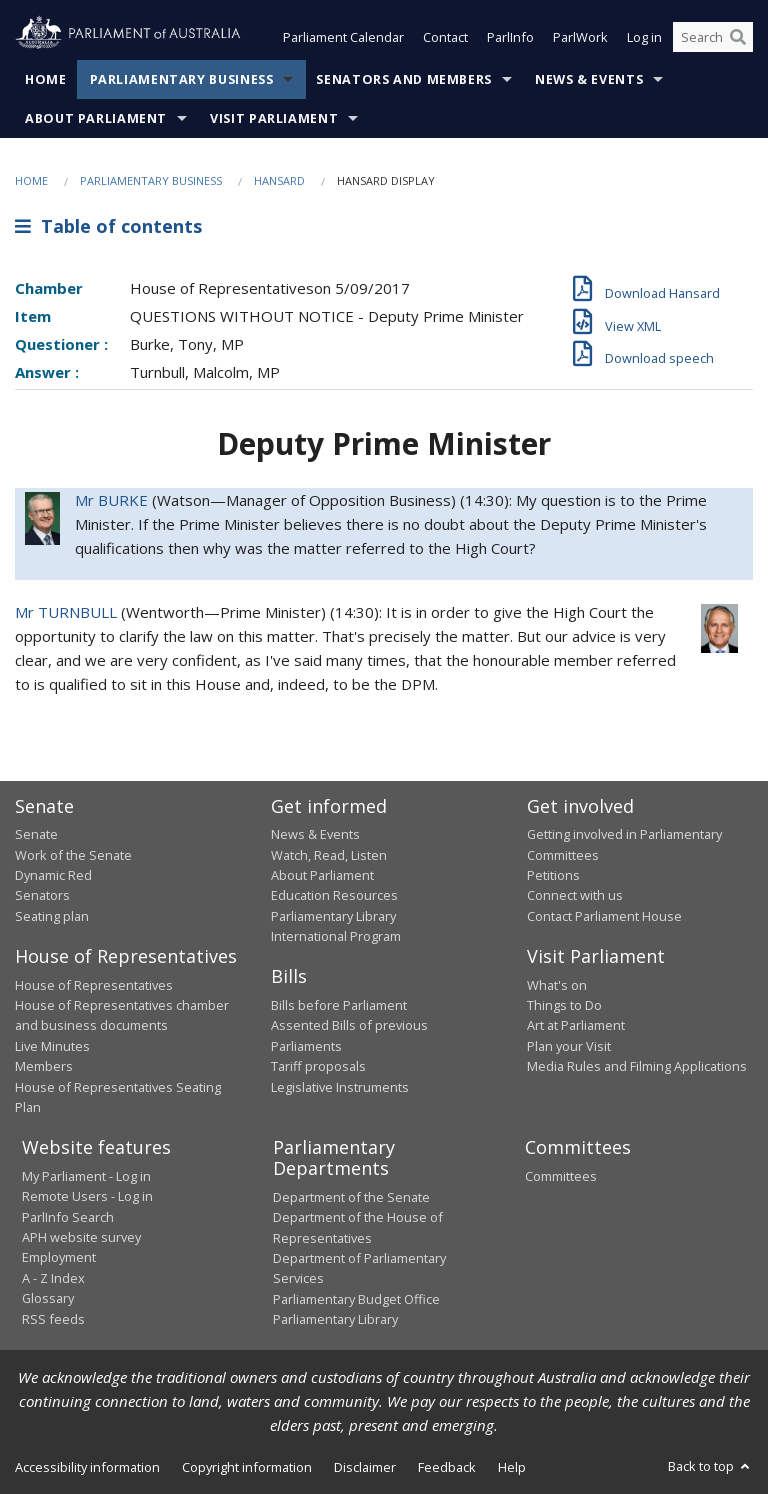  I want to click on Dynamic Red, so click(53, 875).